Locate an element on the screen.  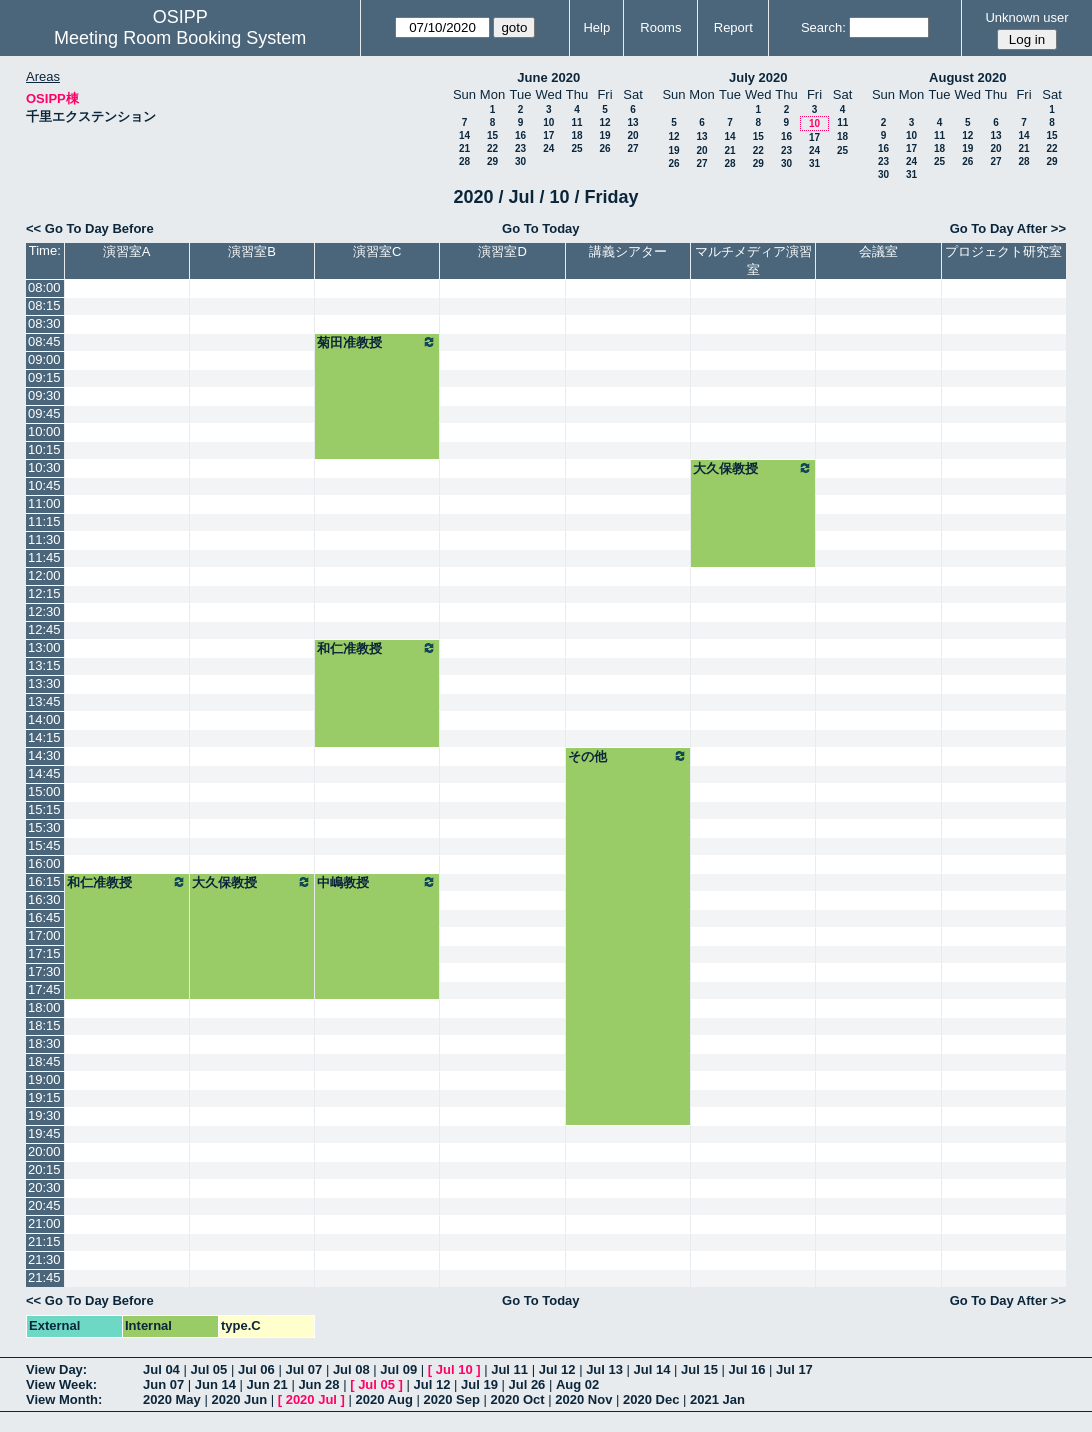
15 is located at coordinates (492, 135).